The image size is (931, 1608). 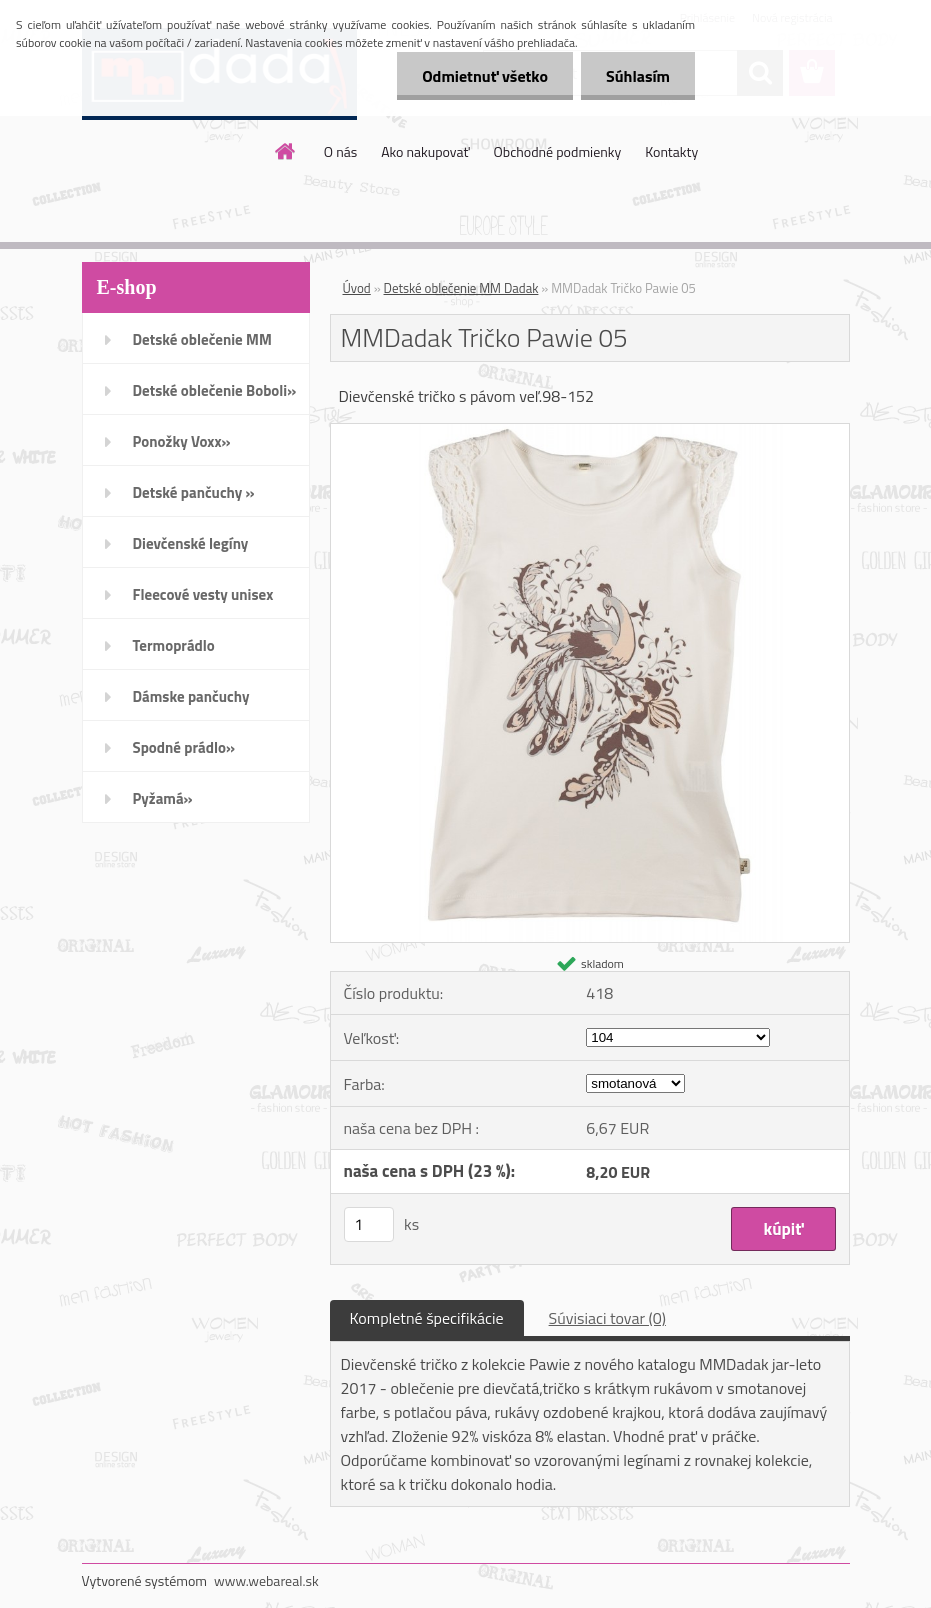 What do you see at coordinates (266, 1580) in the screenshot?
I see `www.webareal.sk` at bounding box center [266, 1580].